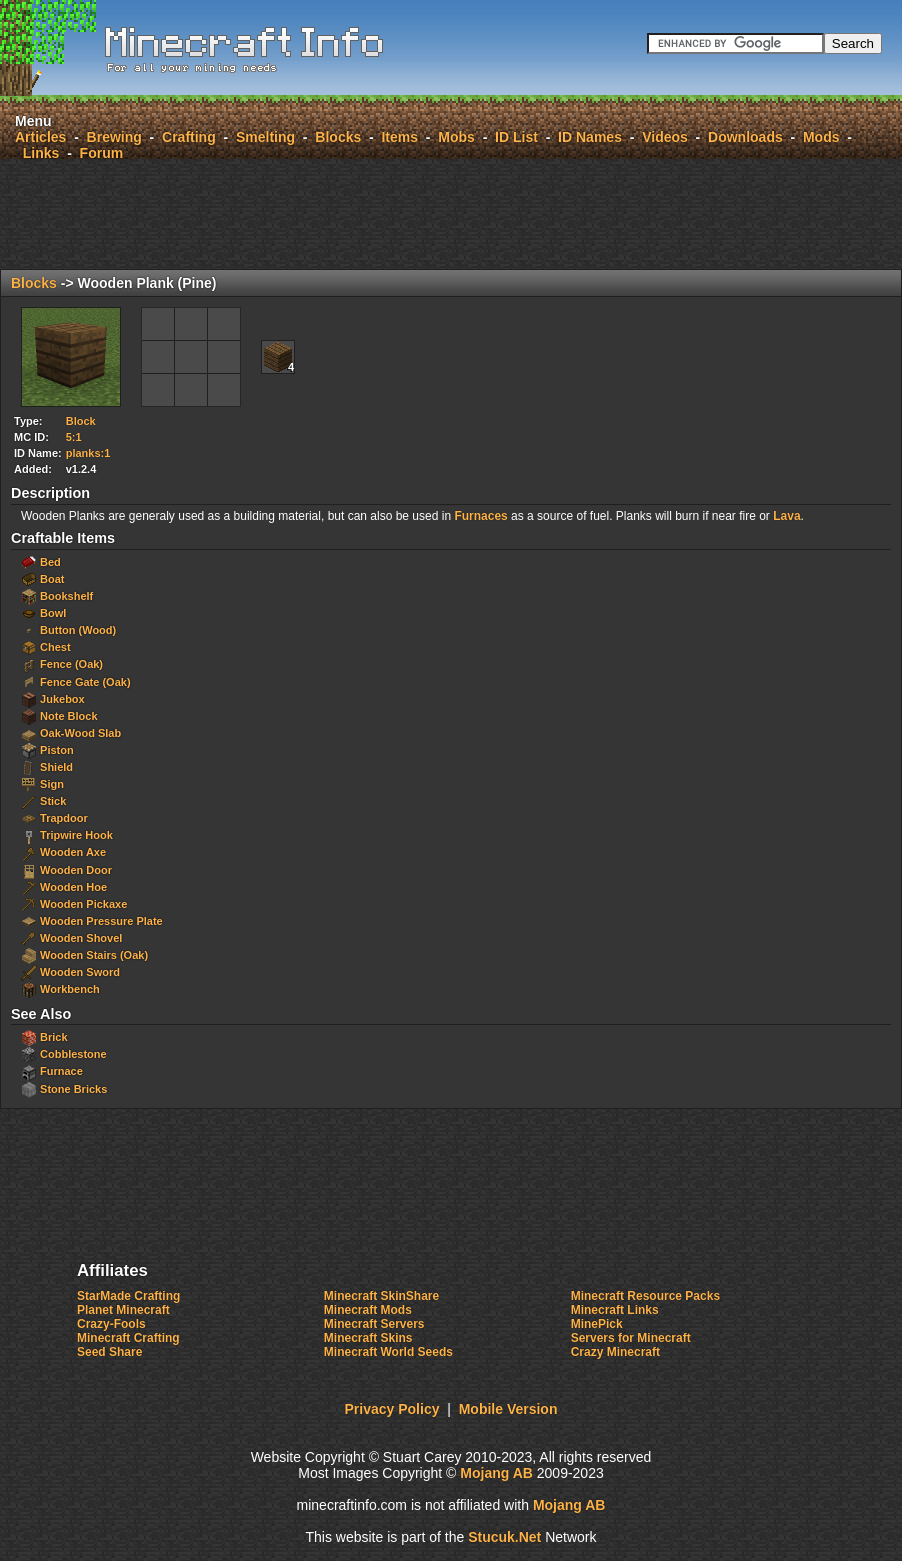 The width and height of the screenshot is (902, 1561). Describe the element at coordinates (73, 852) in the screenshot. I see `Wooden Axe` at that location.